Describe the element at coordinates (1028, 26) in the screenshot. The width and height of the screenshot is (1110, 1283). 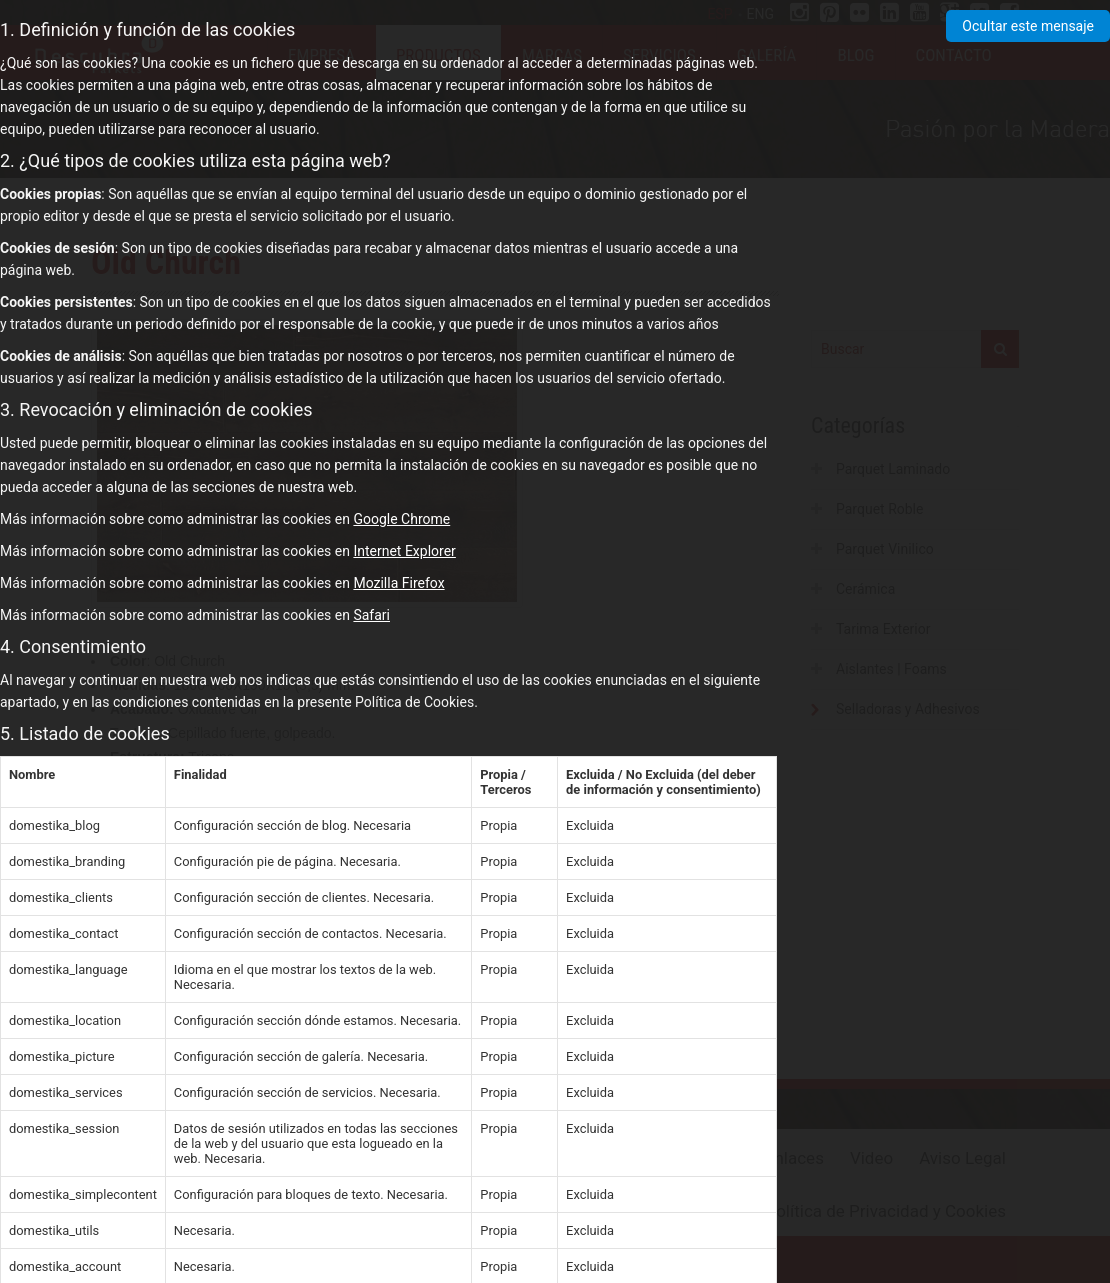
I see `Ocultar este mensaje` at that location.